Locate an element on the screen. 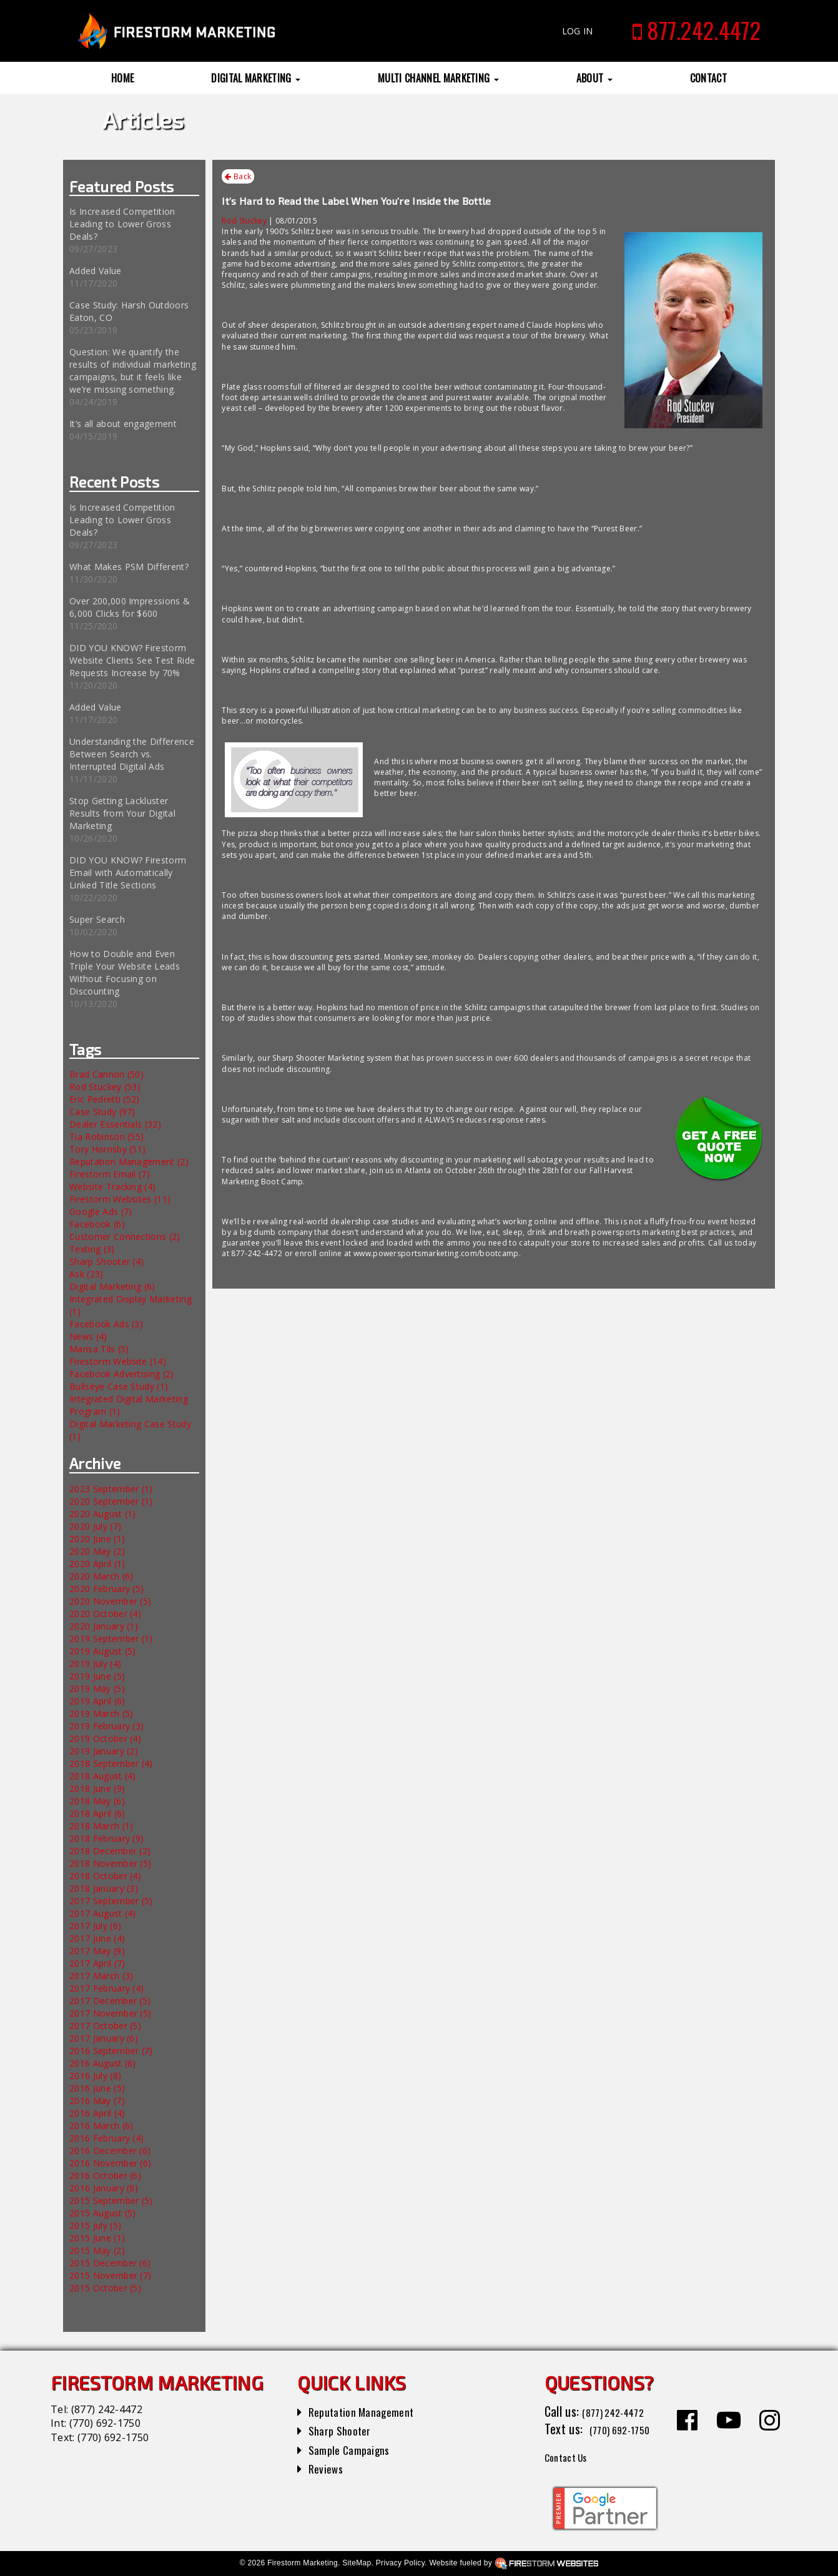 The width and height of the screenshot is (838, 2576). Dealer Essentials (32) is located at coordinates (115, 1124).